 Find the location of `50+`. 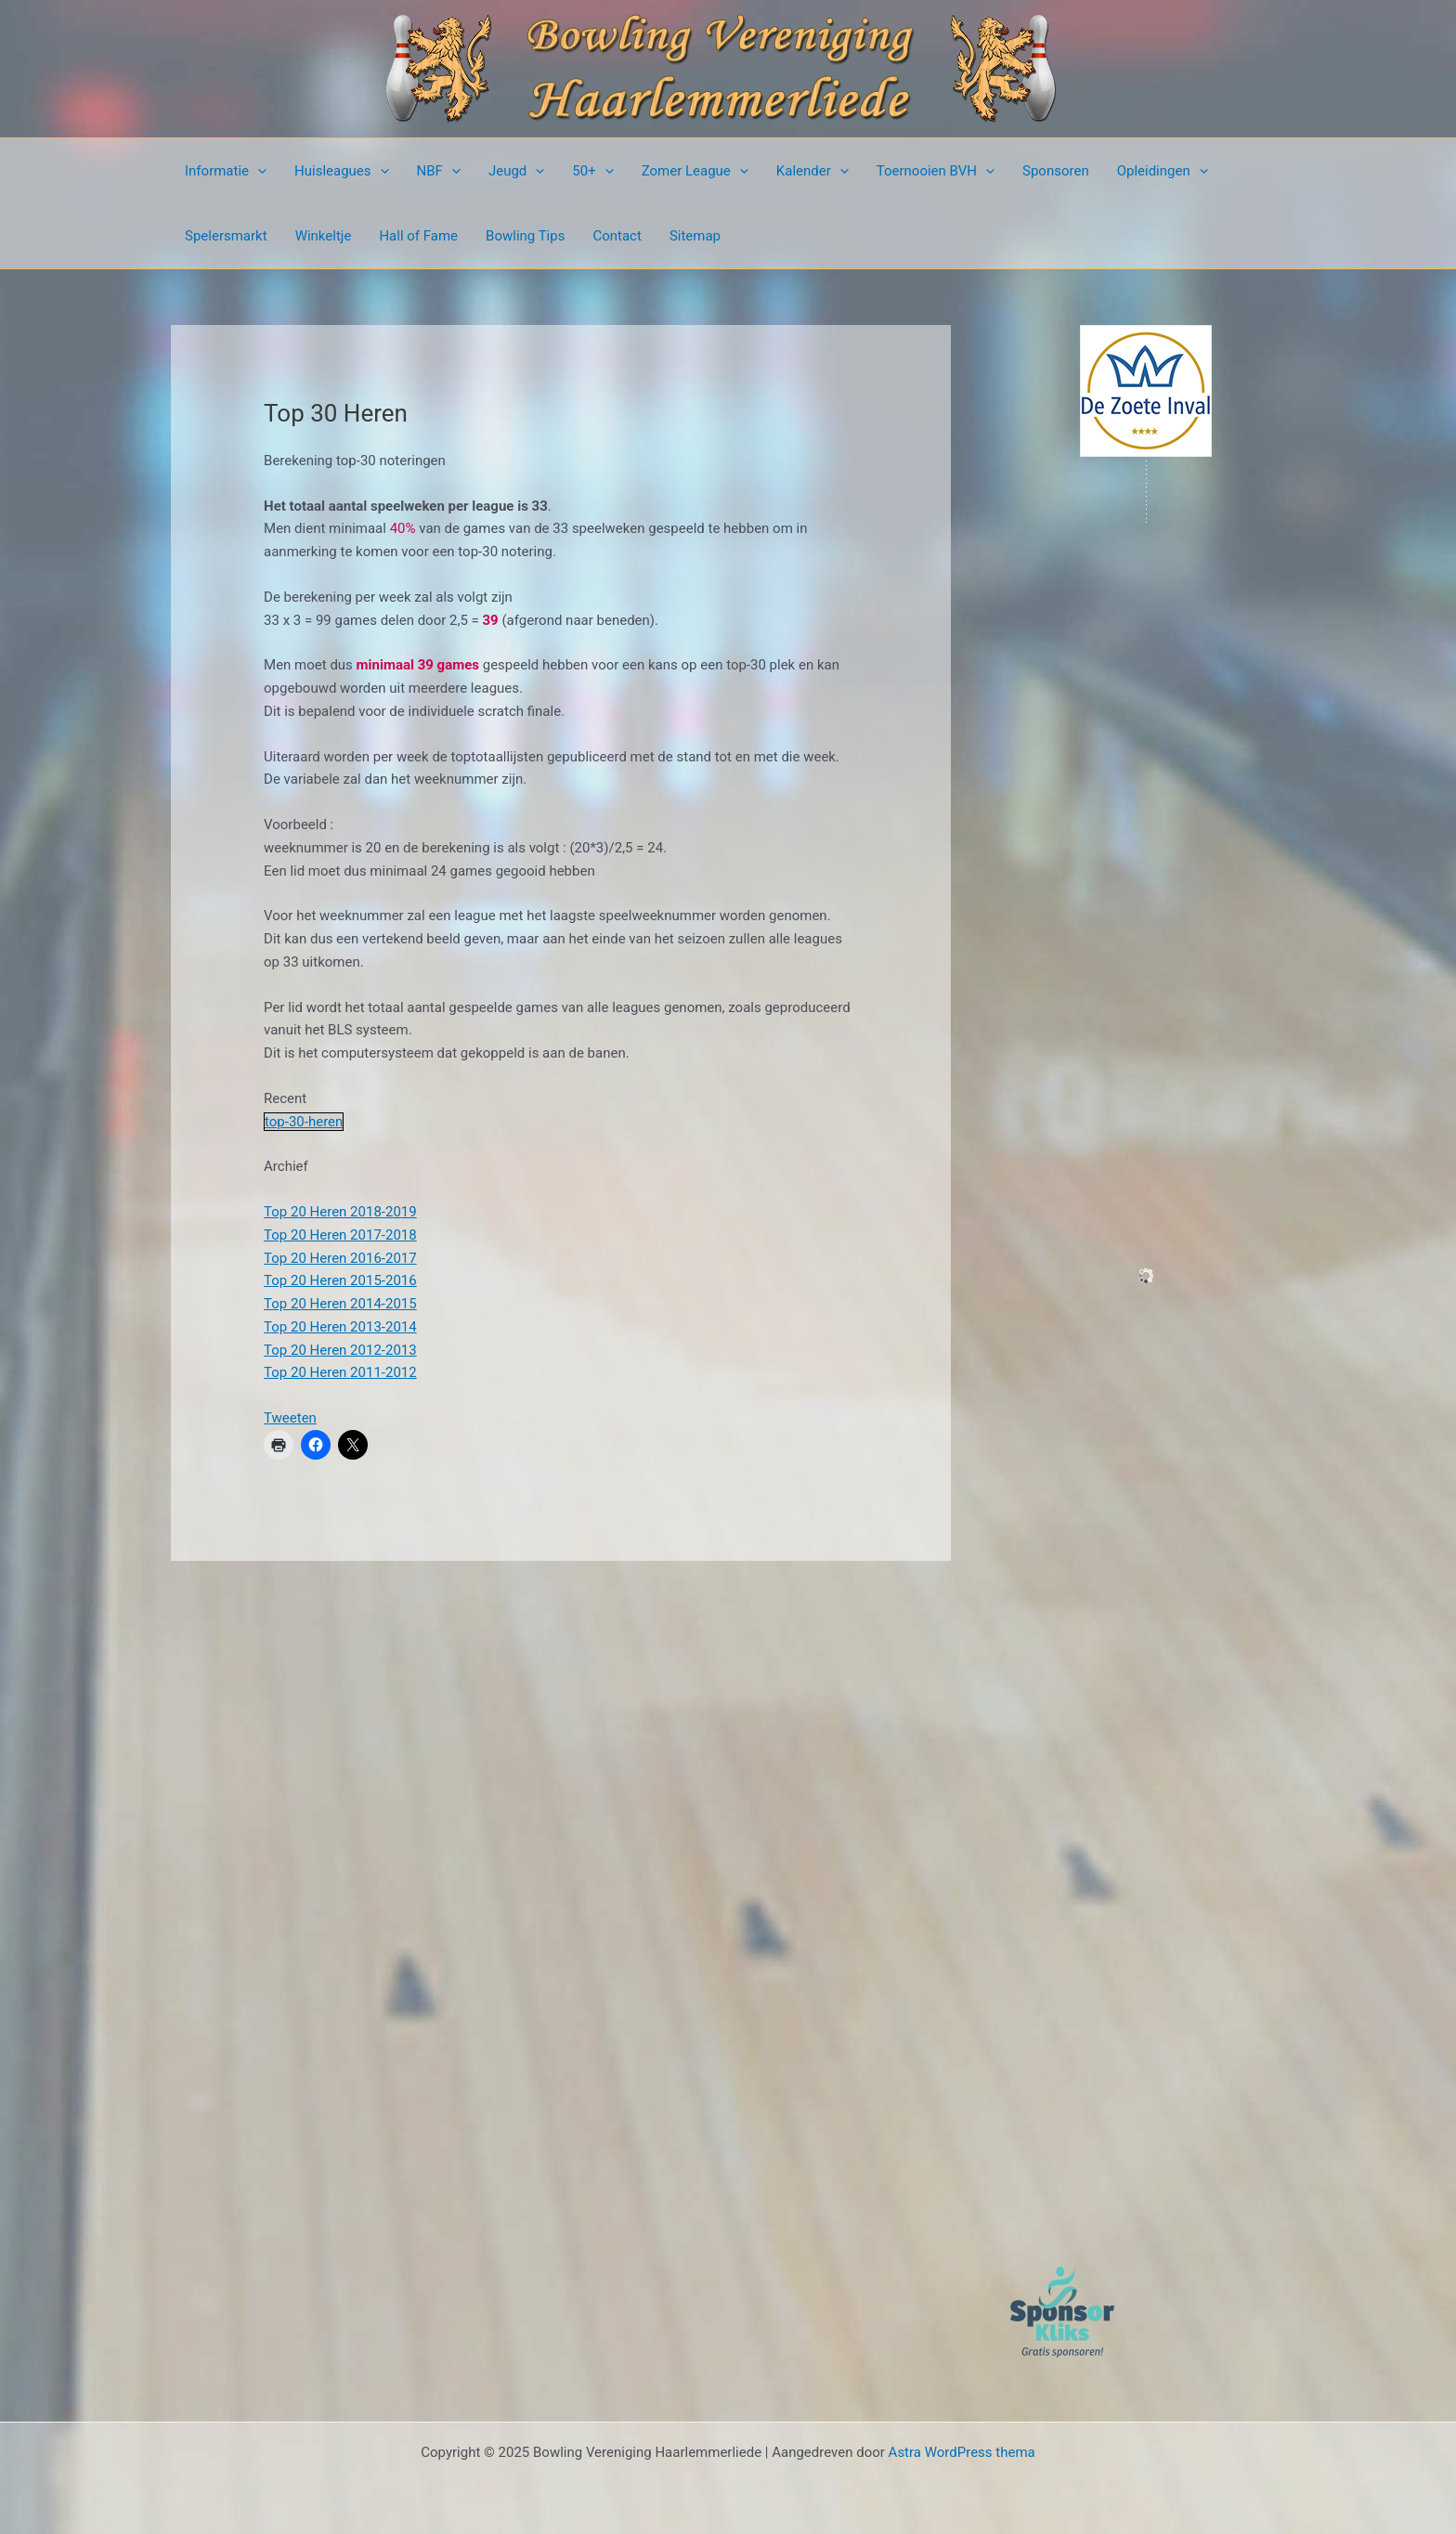

50+ is located at coordinates (592, 170).